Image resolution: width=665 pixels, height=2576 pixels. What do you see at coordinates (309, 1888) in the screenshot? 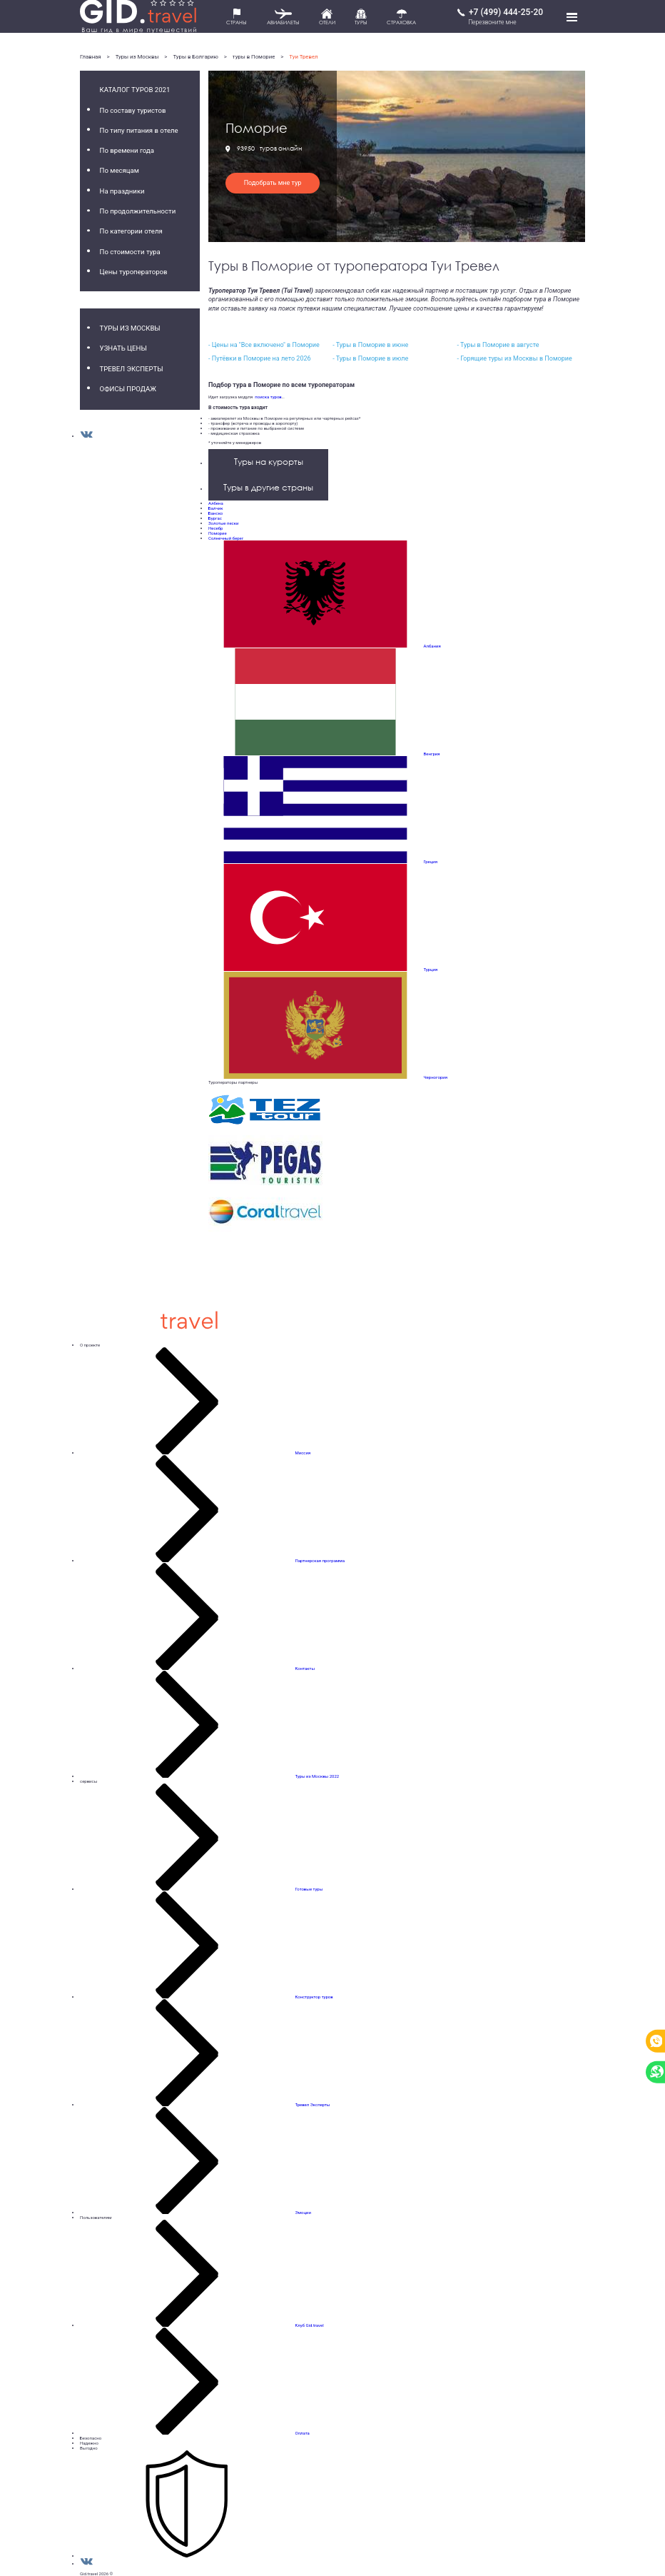
I see `Готовые туры` at bounding box center [309, 1888].